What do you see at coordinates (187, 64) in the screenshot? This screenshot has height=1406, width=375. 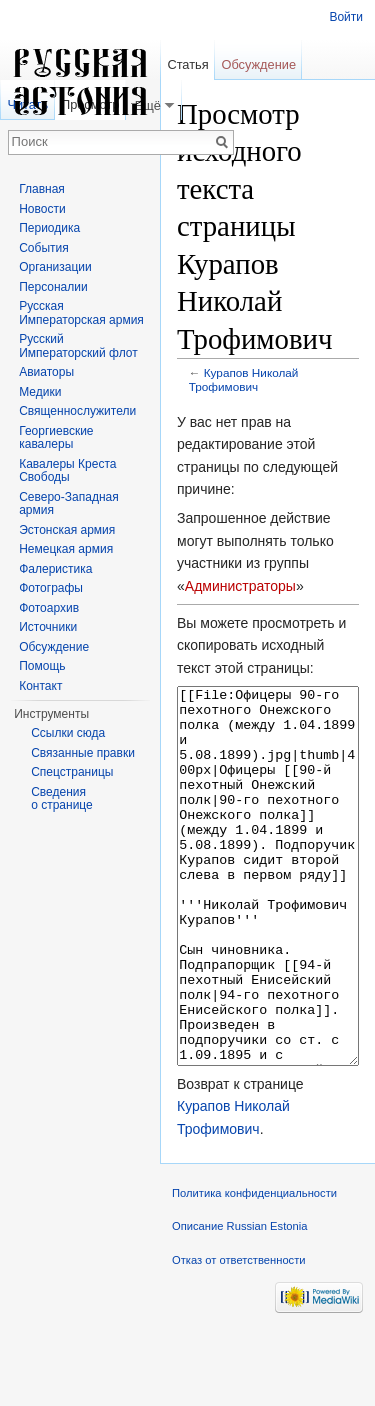 I see `Статья` at bounding box center [187, 64].